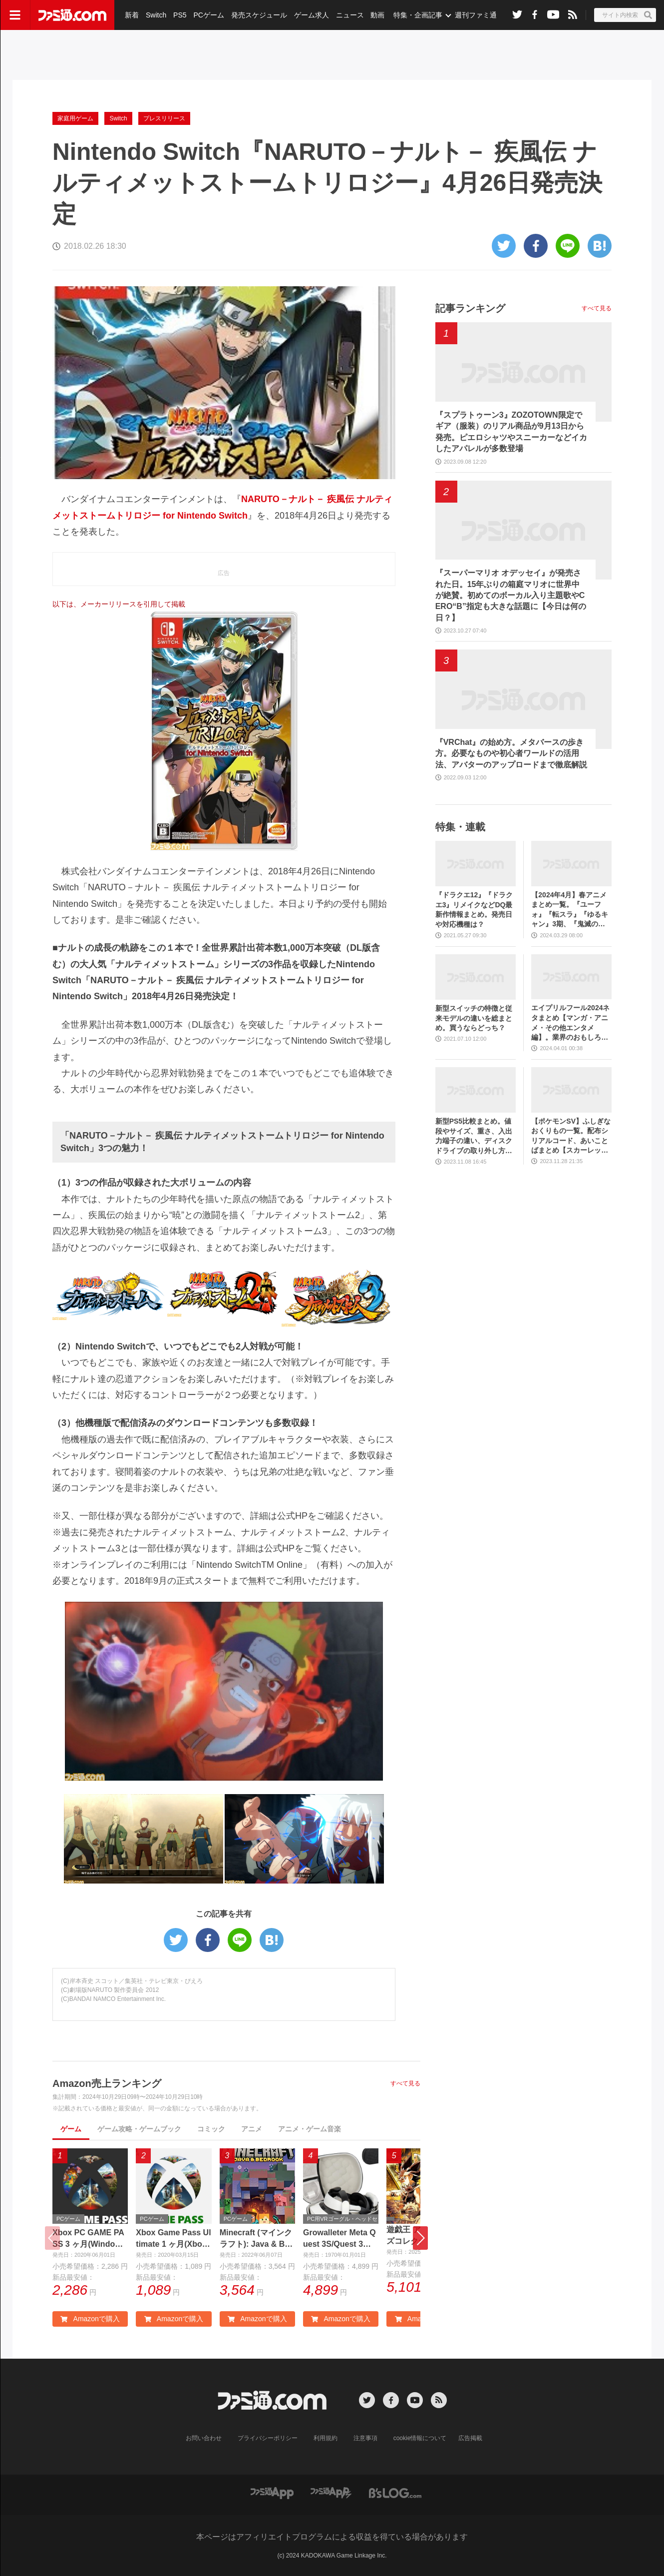 The image size is (664, 2576). What do you see at coordinates (208, 15) in the screenshot?
I see `PCゲーム` at bounding box center [208, 15].